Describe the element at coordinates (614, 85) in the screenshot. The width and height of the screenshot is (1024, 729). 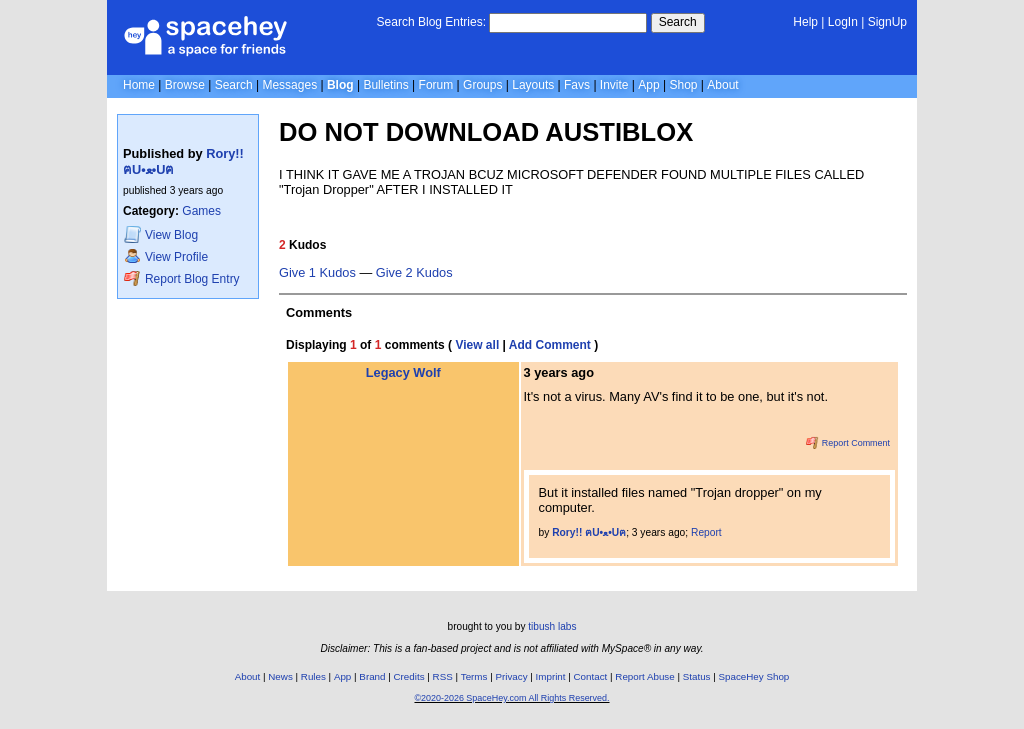
I see `Invite` at that location.